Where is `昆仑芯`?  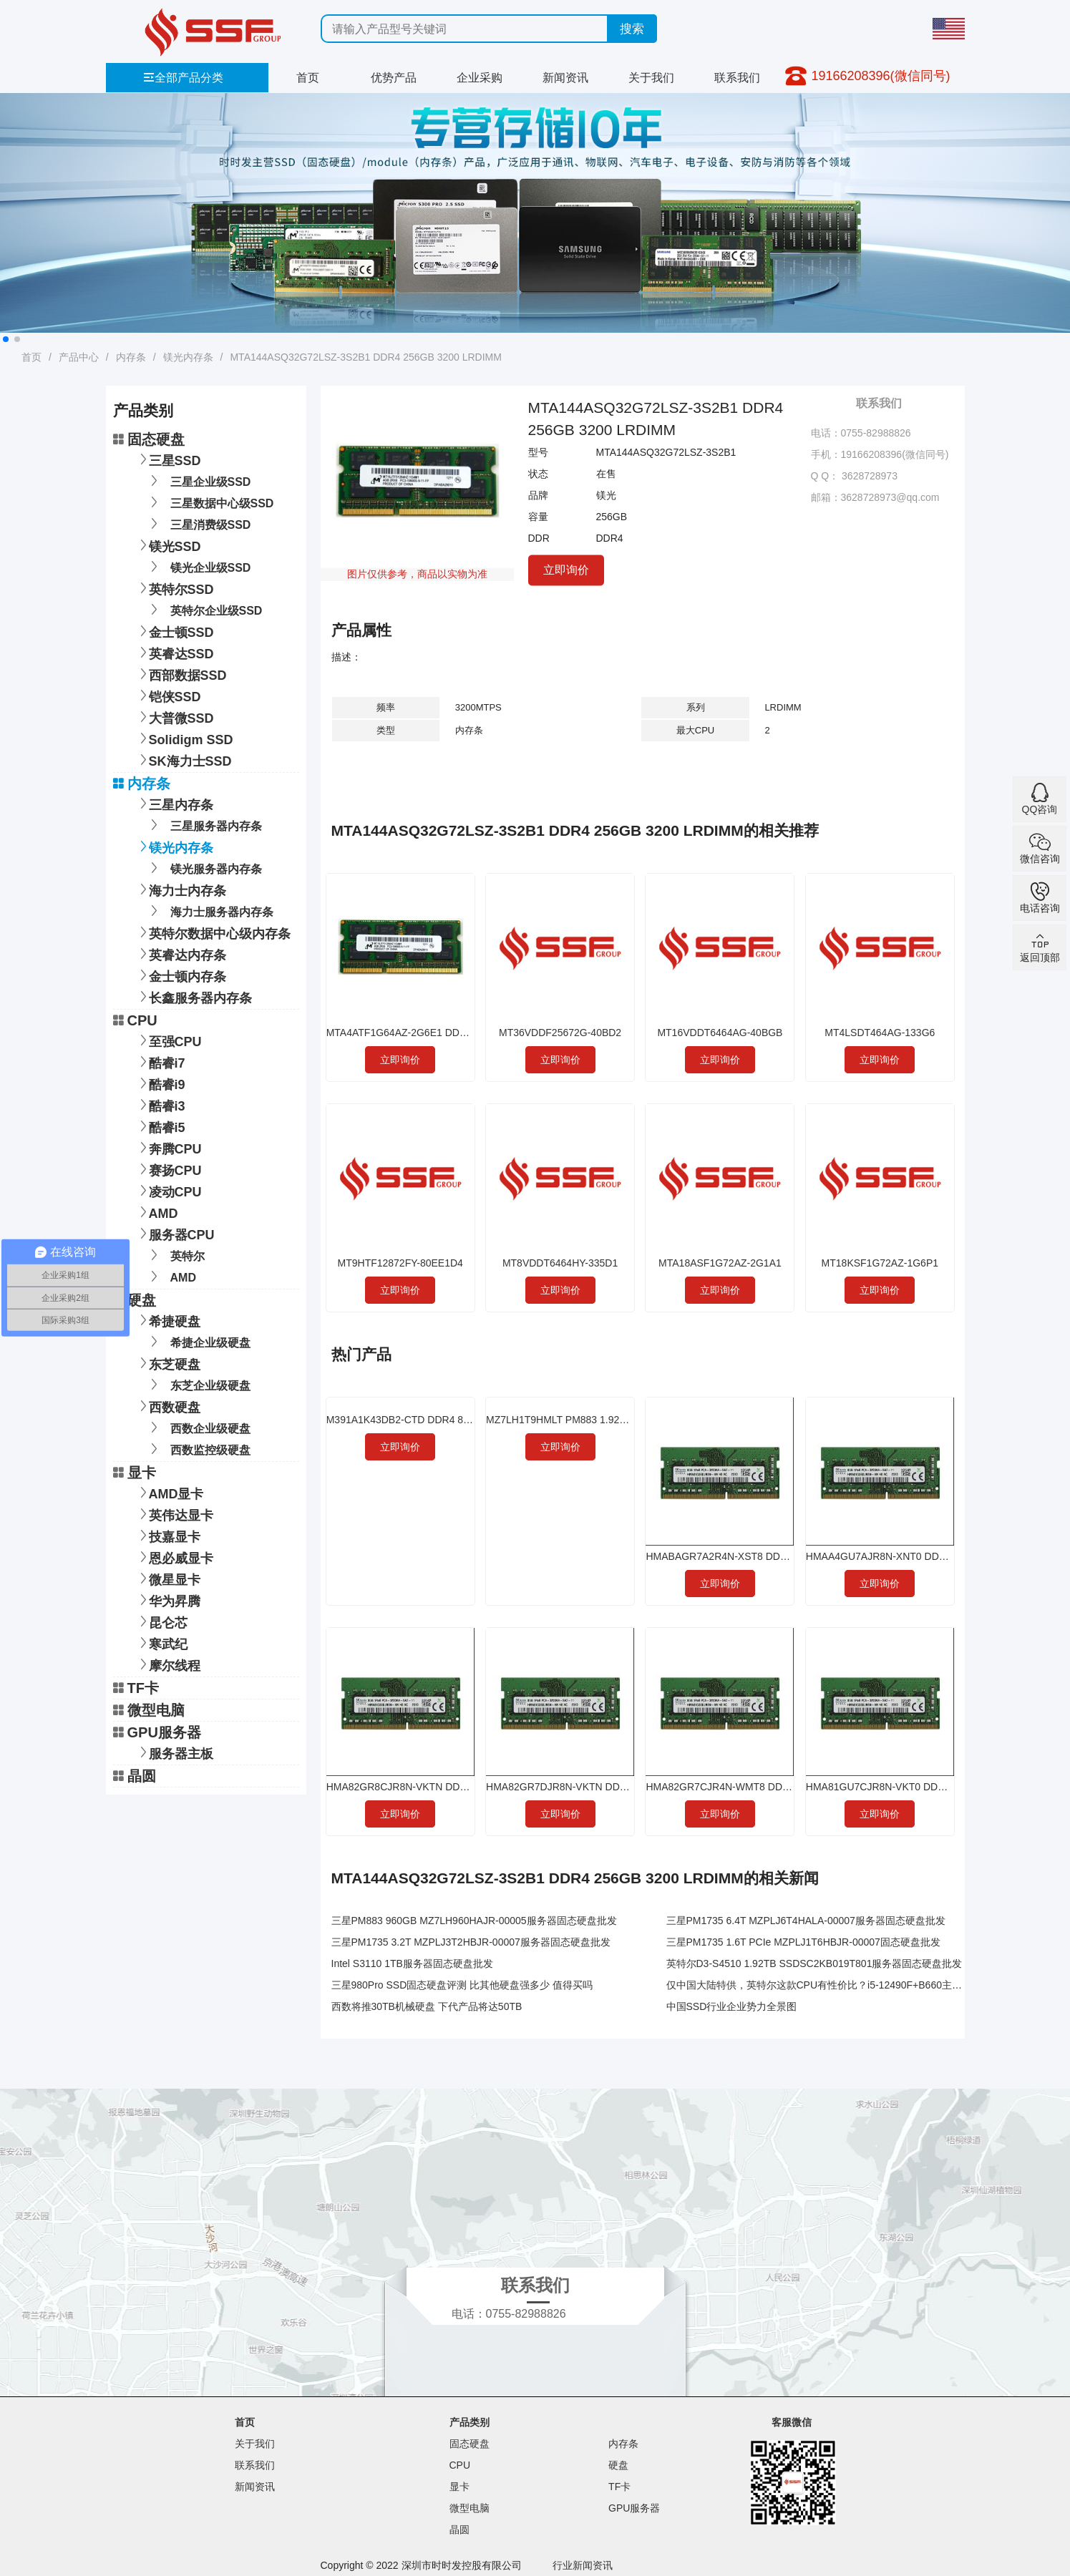
昆仑芯 is located at coordinates (161, 1621).